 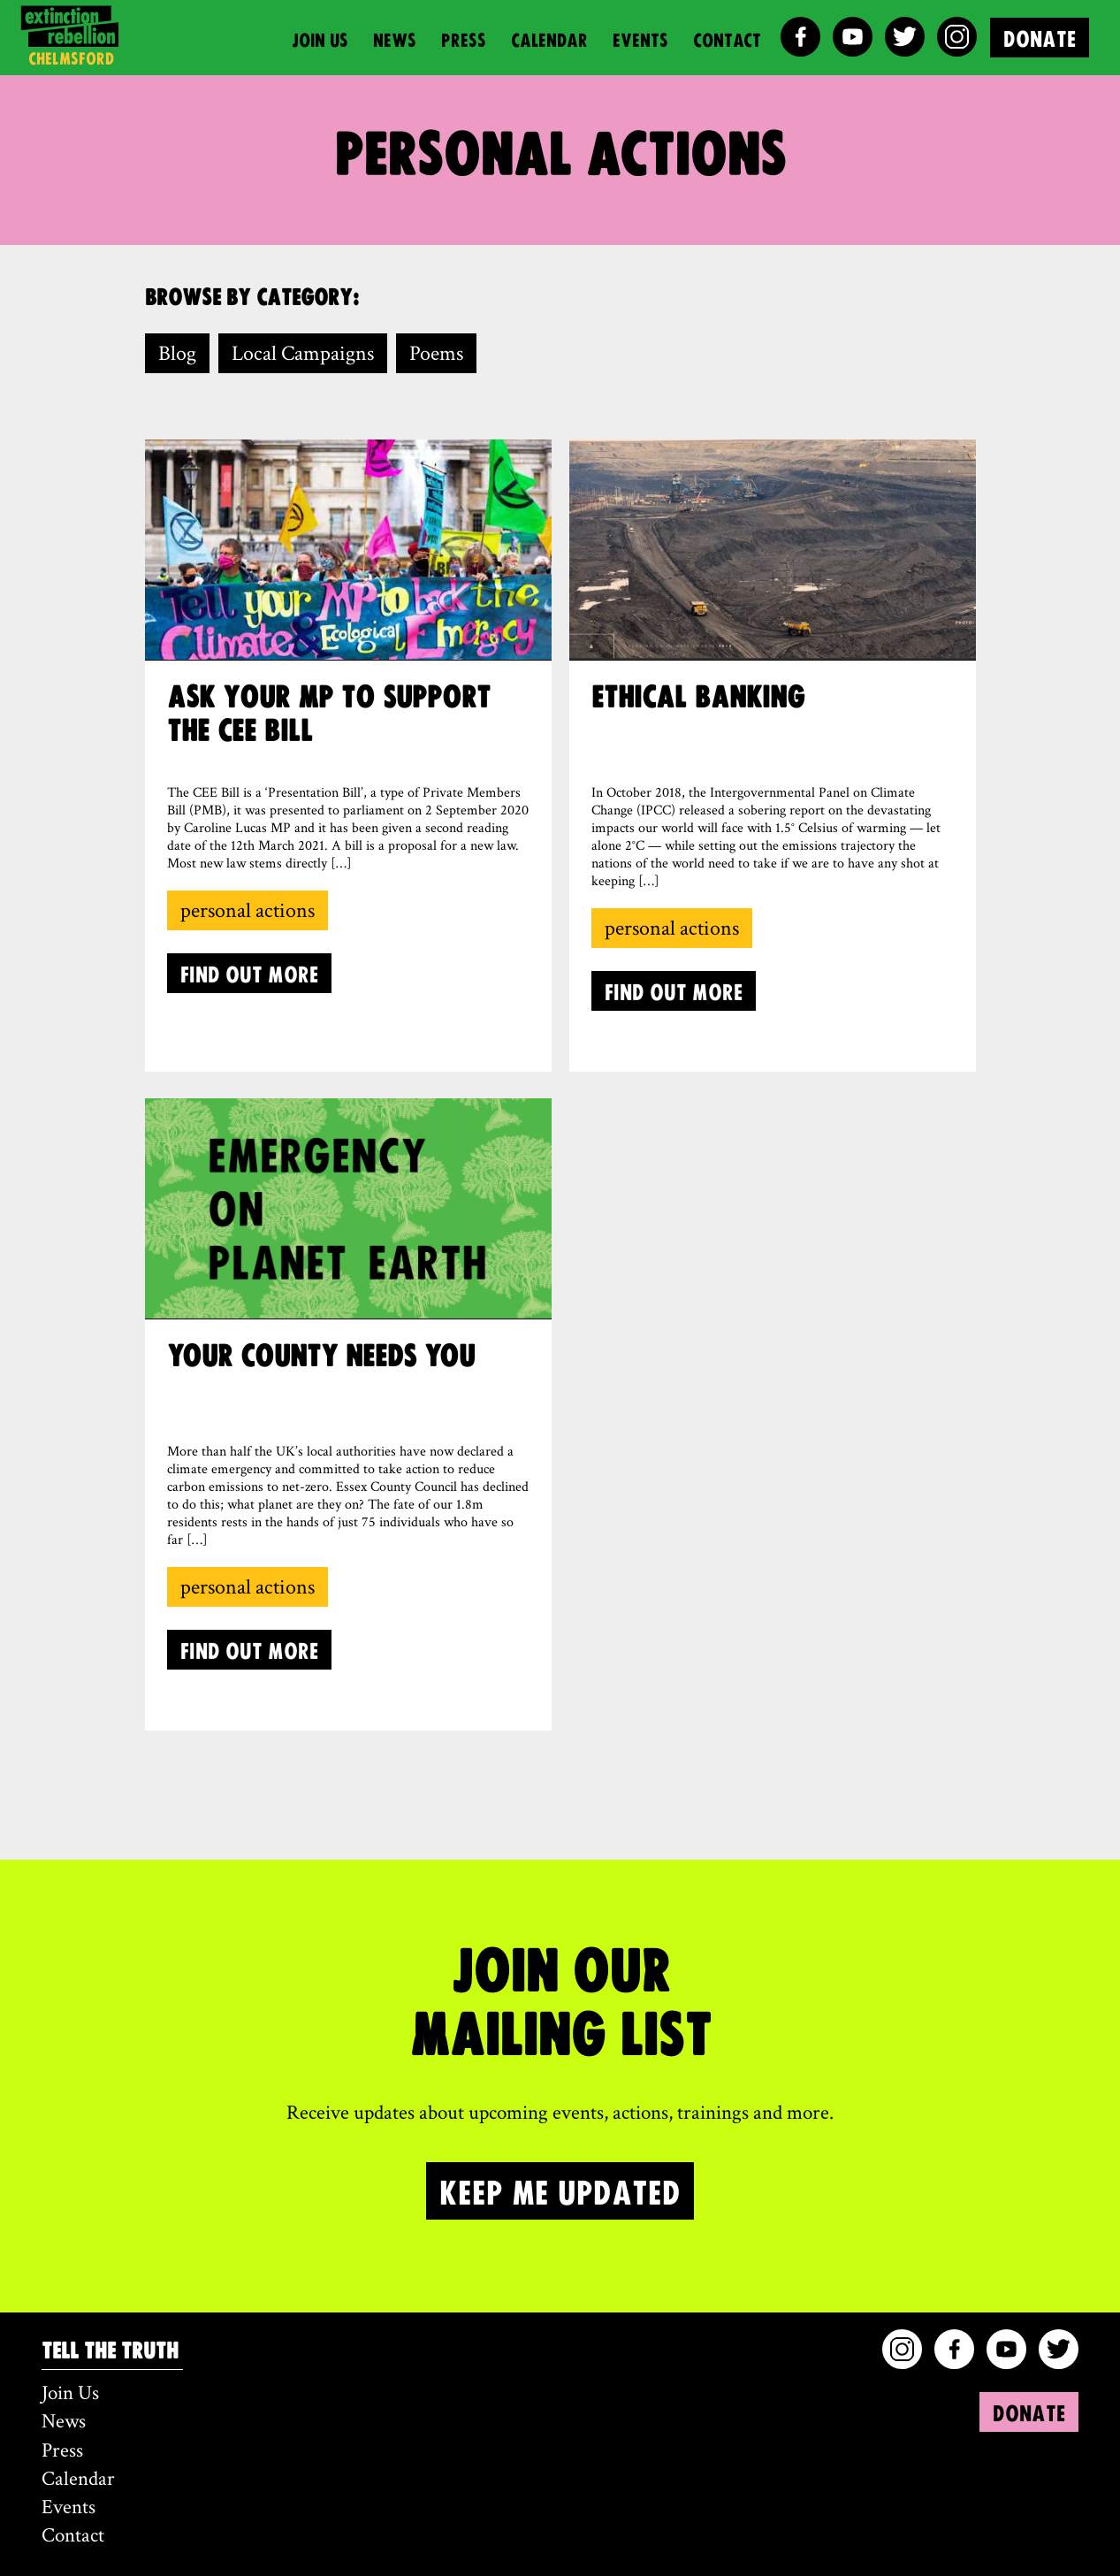 What do you see at coordinates (320, 39) in the screenshot?
I see `Join Us` at bounding box center [320, 39].